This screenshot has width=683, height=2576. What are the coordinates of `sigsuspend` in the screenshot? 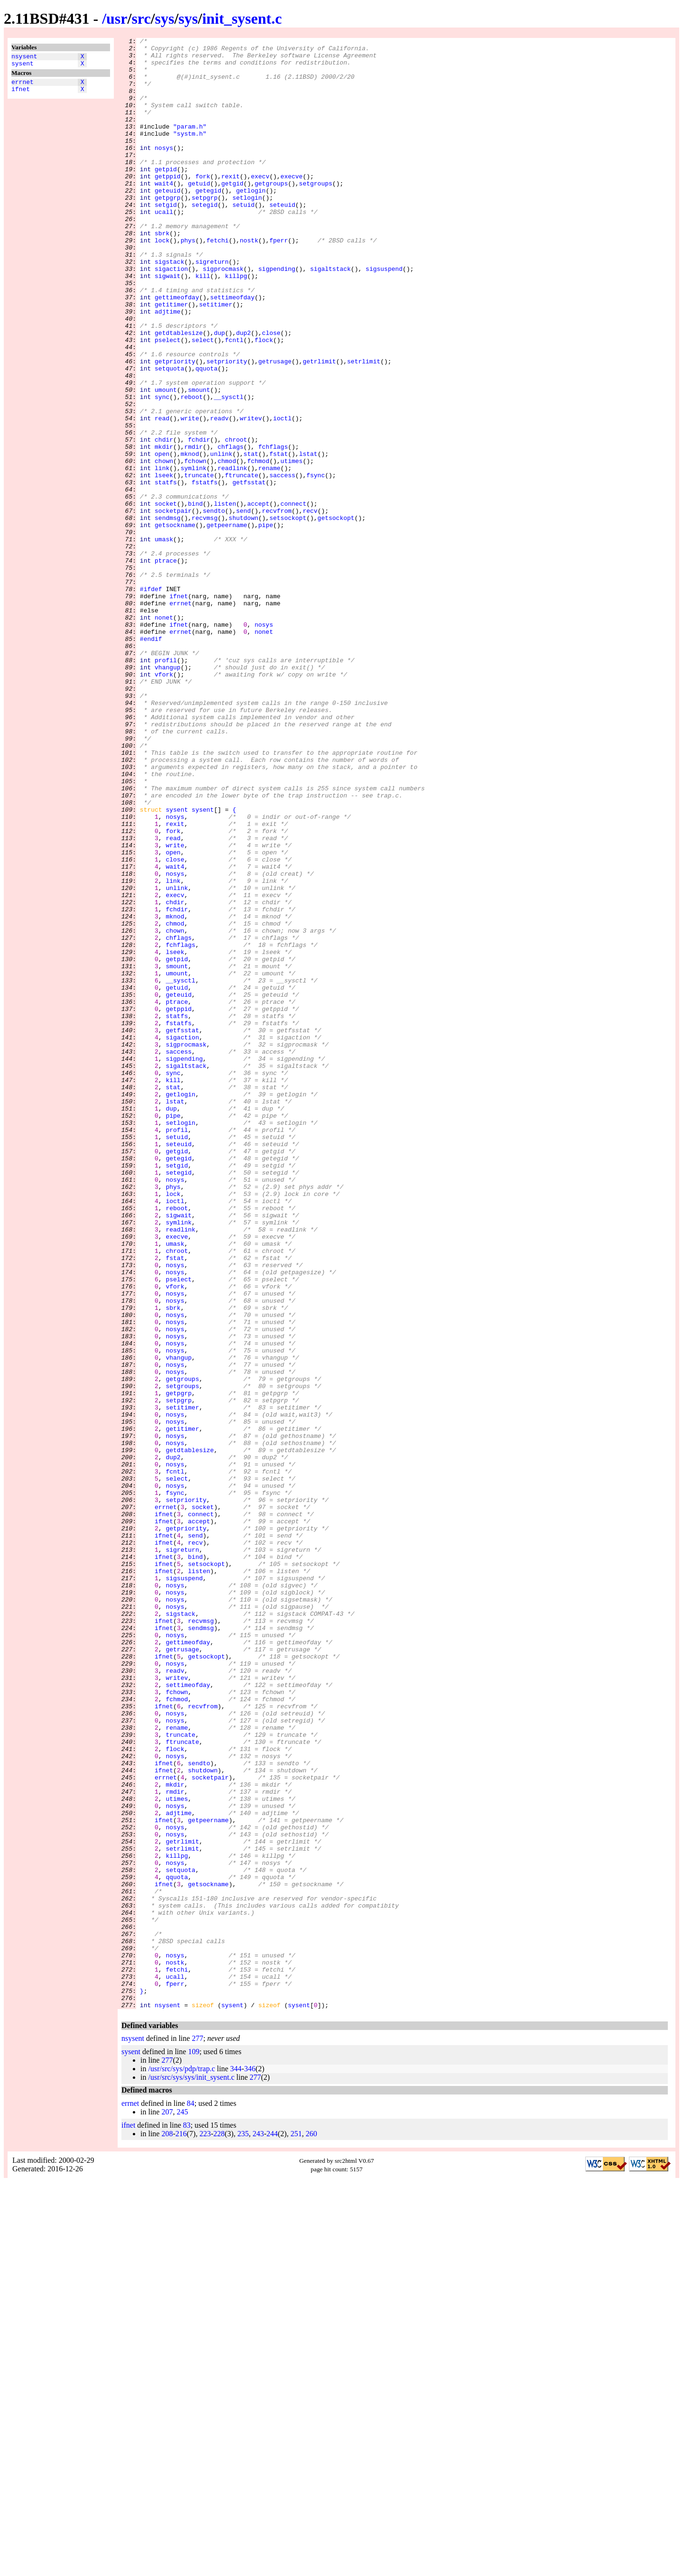 It's located at (384, 315).